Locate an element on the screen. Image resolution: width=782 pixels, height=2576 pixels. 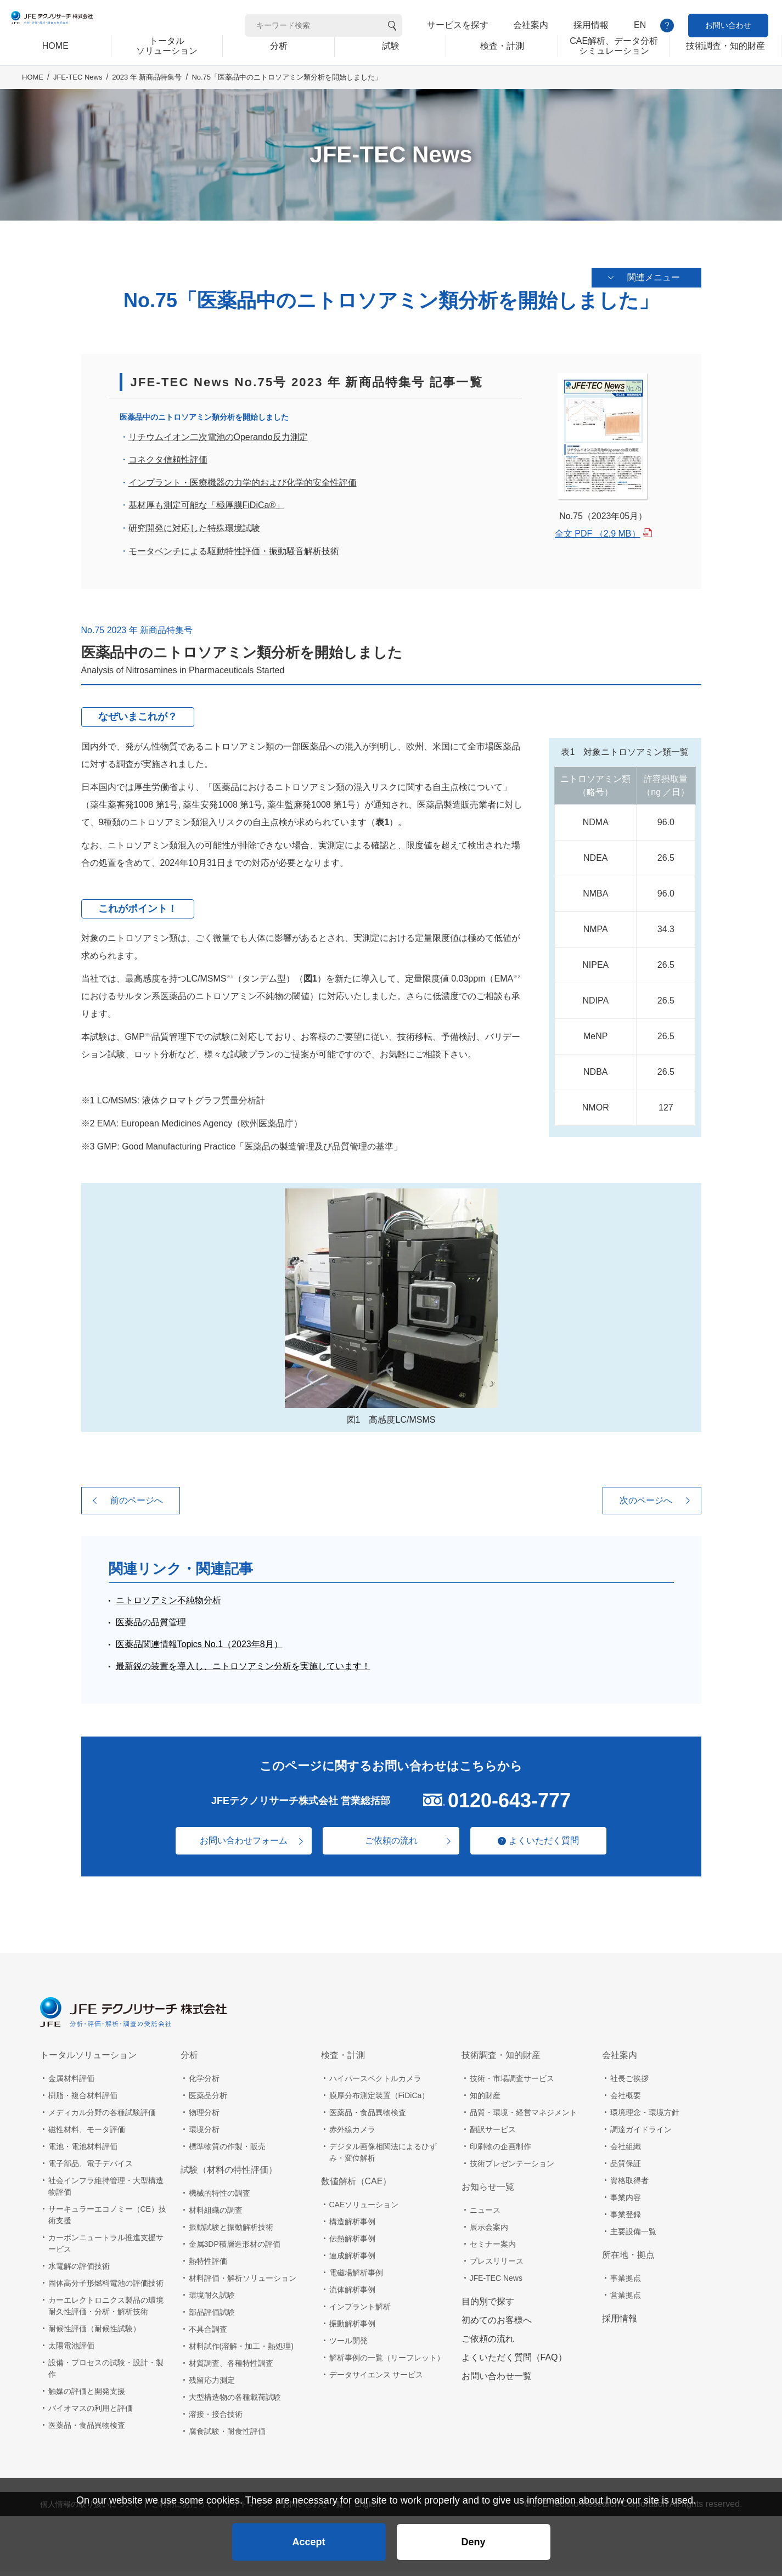
構造解析事例 is located at coordinates (352, 2226).